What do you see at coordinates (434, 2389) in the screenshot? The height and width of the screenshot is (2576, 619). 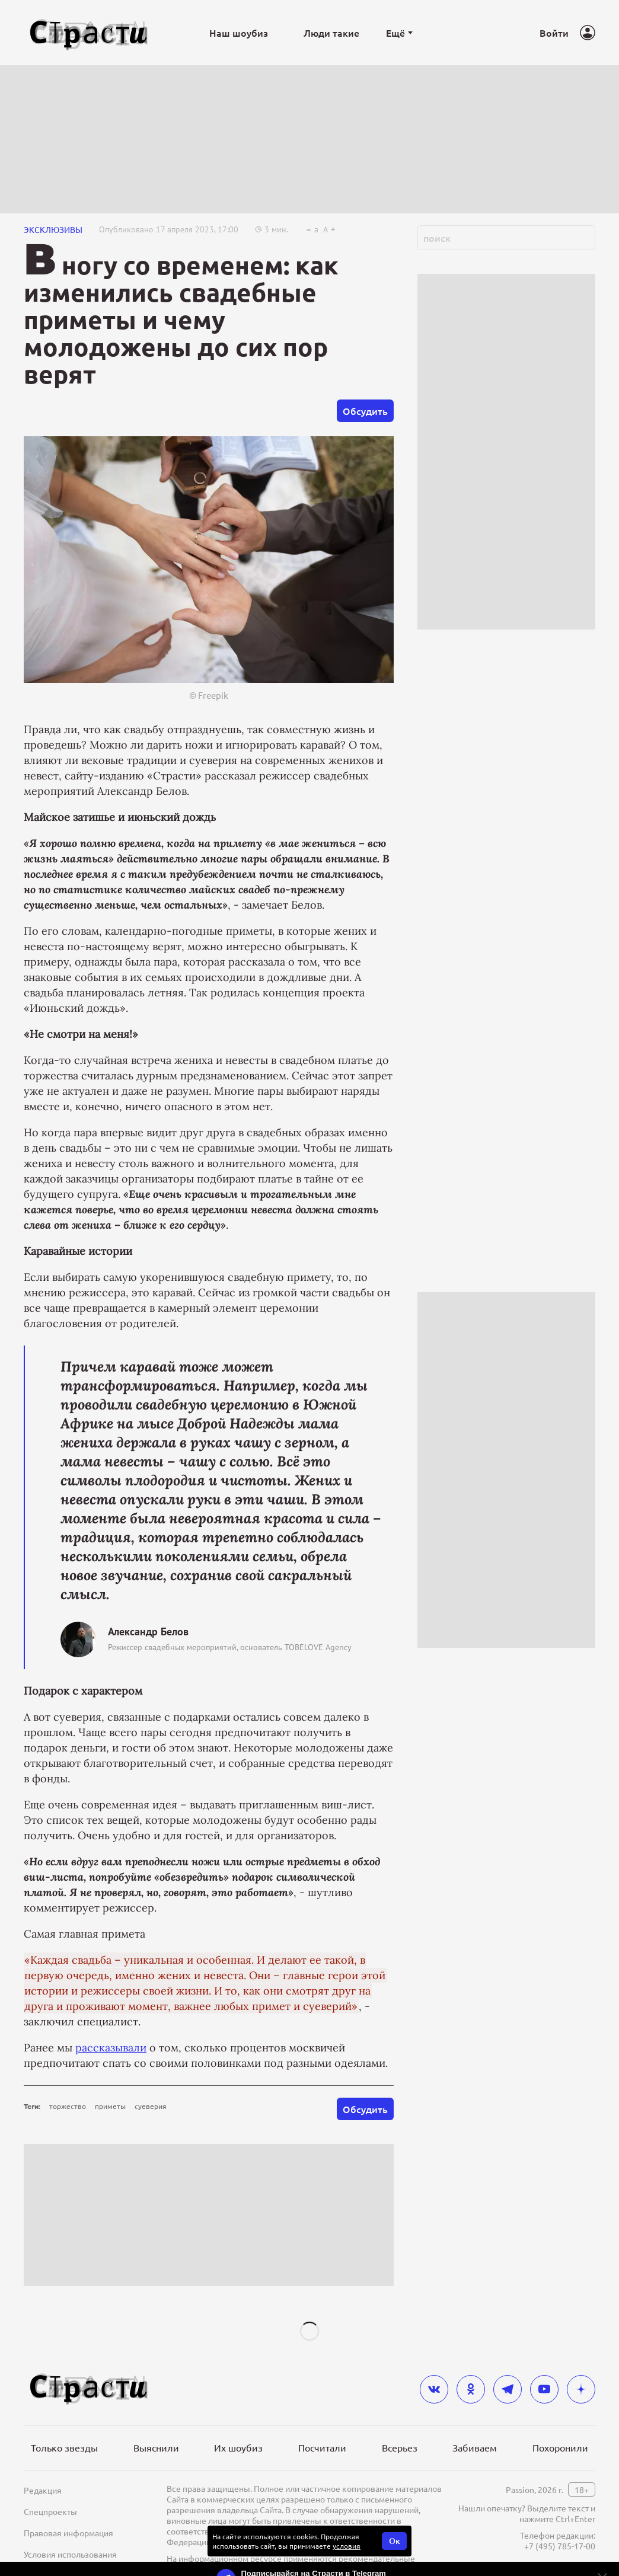 I see `[vkontakte]` at bounding box center [434, 2389].